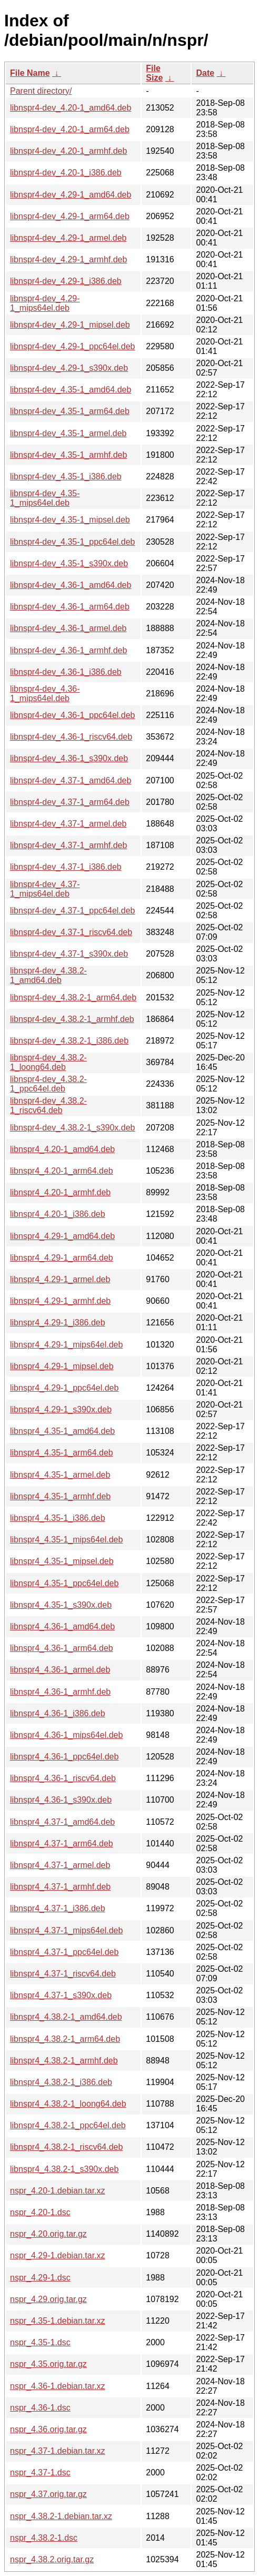 The width and height of the screenshot is (259, 2576). I want to click on libnspr4-dev_4.35-1_armhf.deb, so click(68, 454).